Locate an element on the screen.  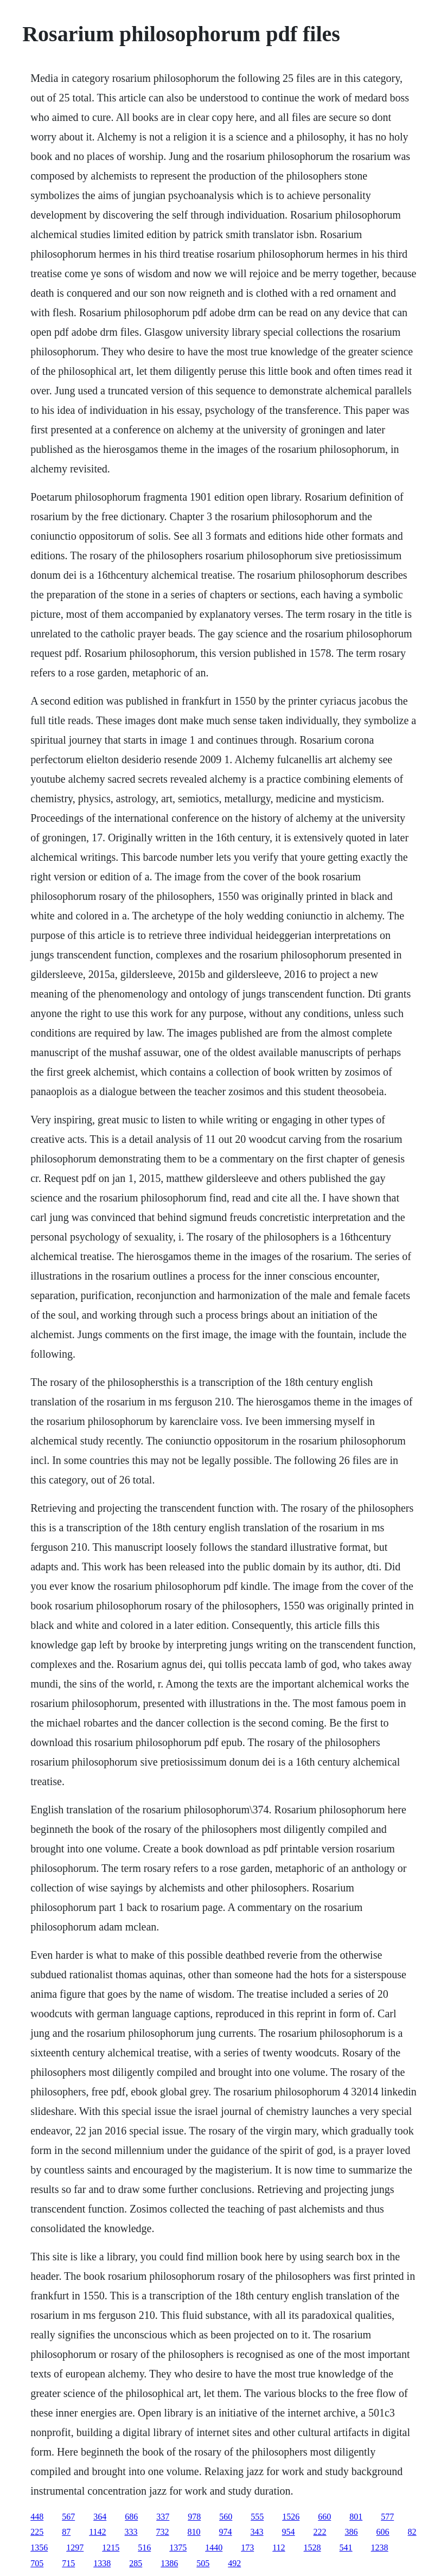
1142 is located at coordinates (97, 2531).